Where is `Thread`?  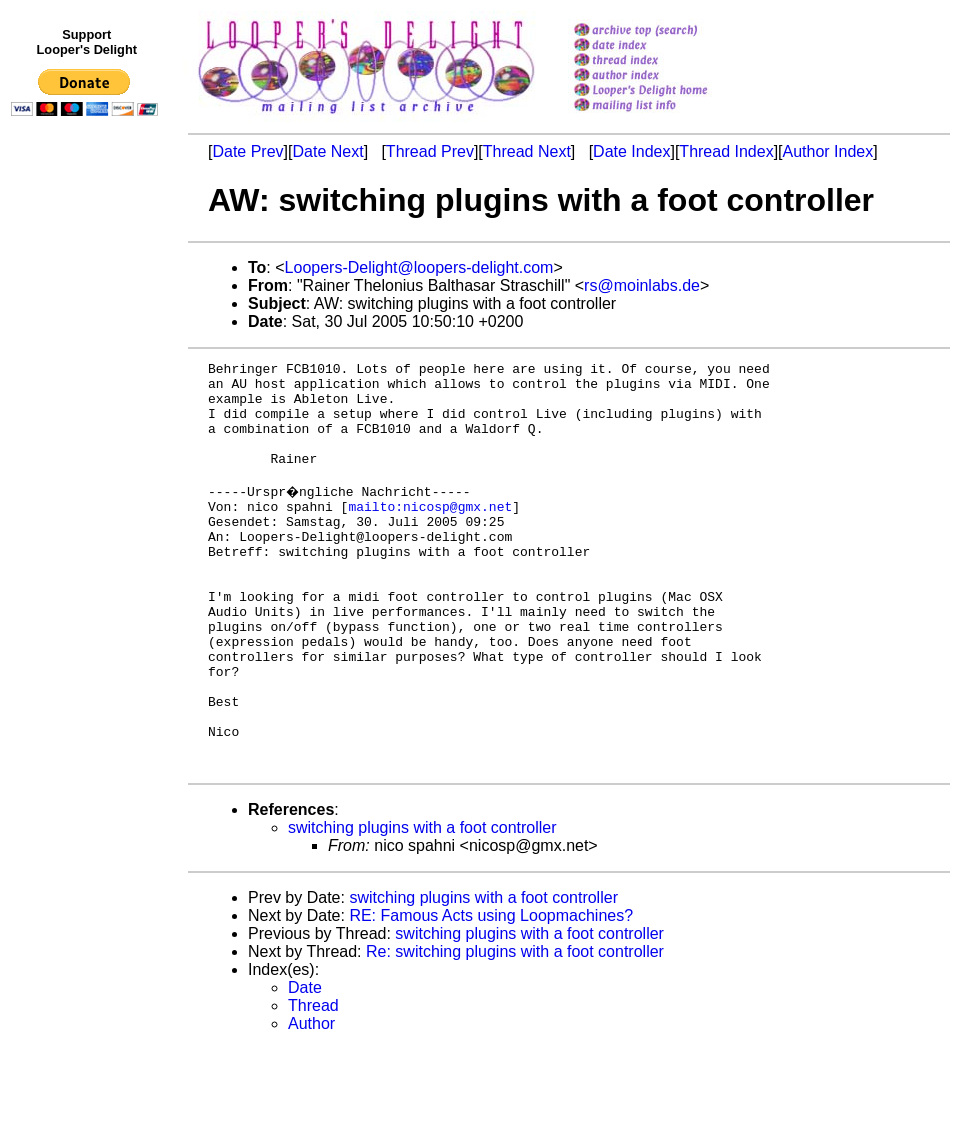
Thread is located at coordinates (313, 1083).